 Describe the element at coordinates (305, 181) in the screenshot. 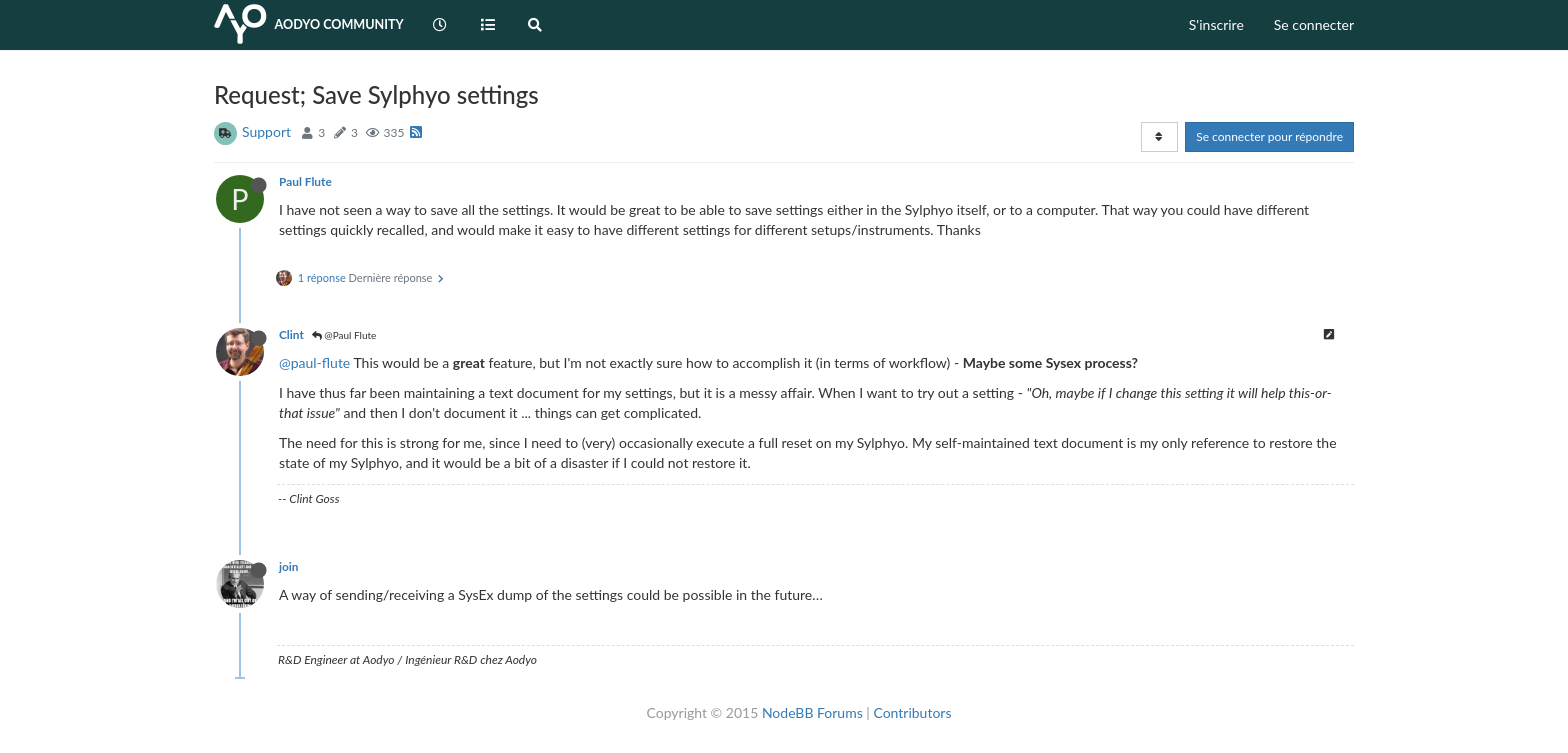

I see `Paul Flute` at that location.